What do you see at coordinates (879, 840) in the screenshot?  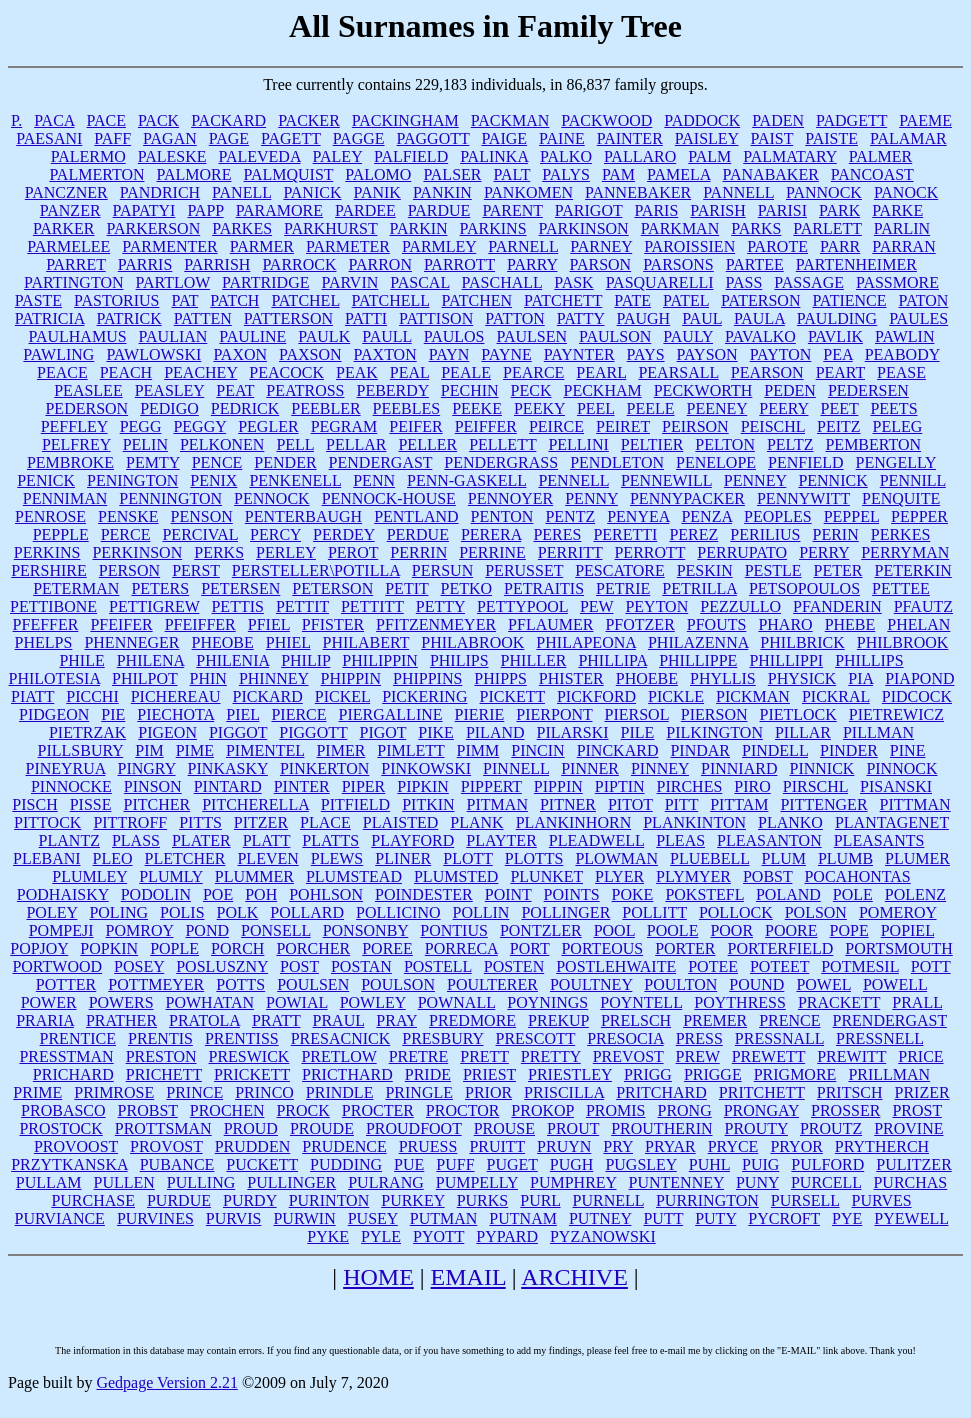 I see `PLEASANTS` at bounding box center [879, 840].